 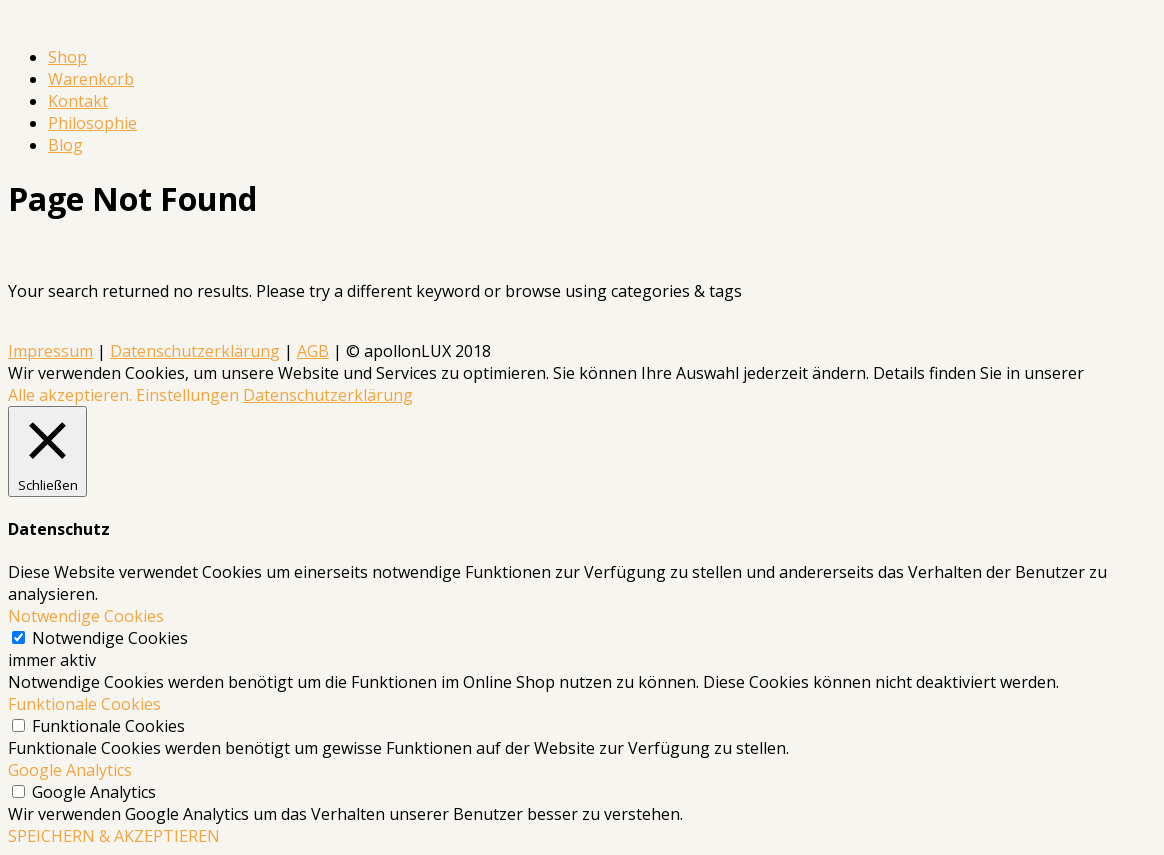 I want to click on Impressum, so click(x=50, y=351).